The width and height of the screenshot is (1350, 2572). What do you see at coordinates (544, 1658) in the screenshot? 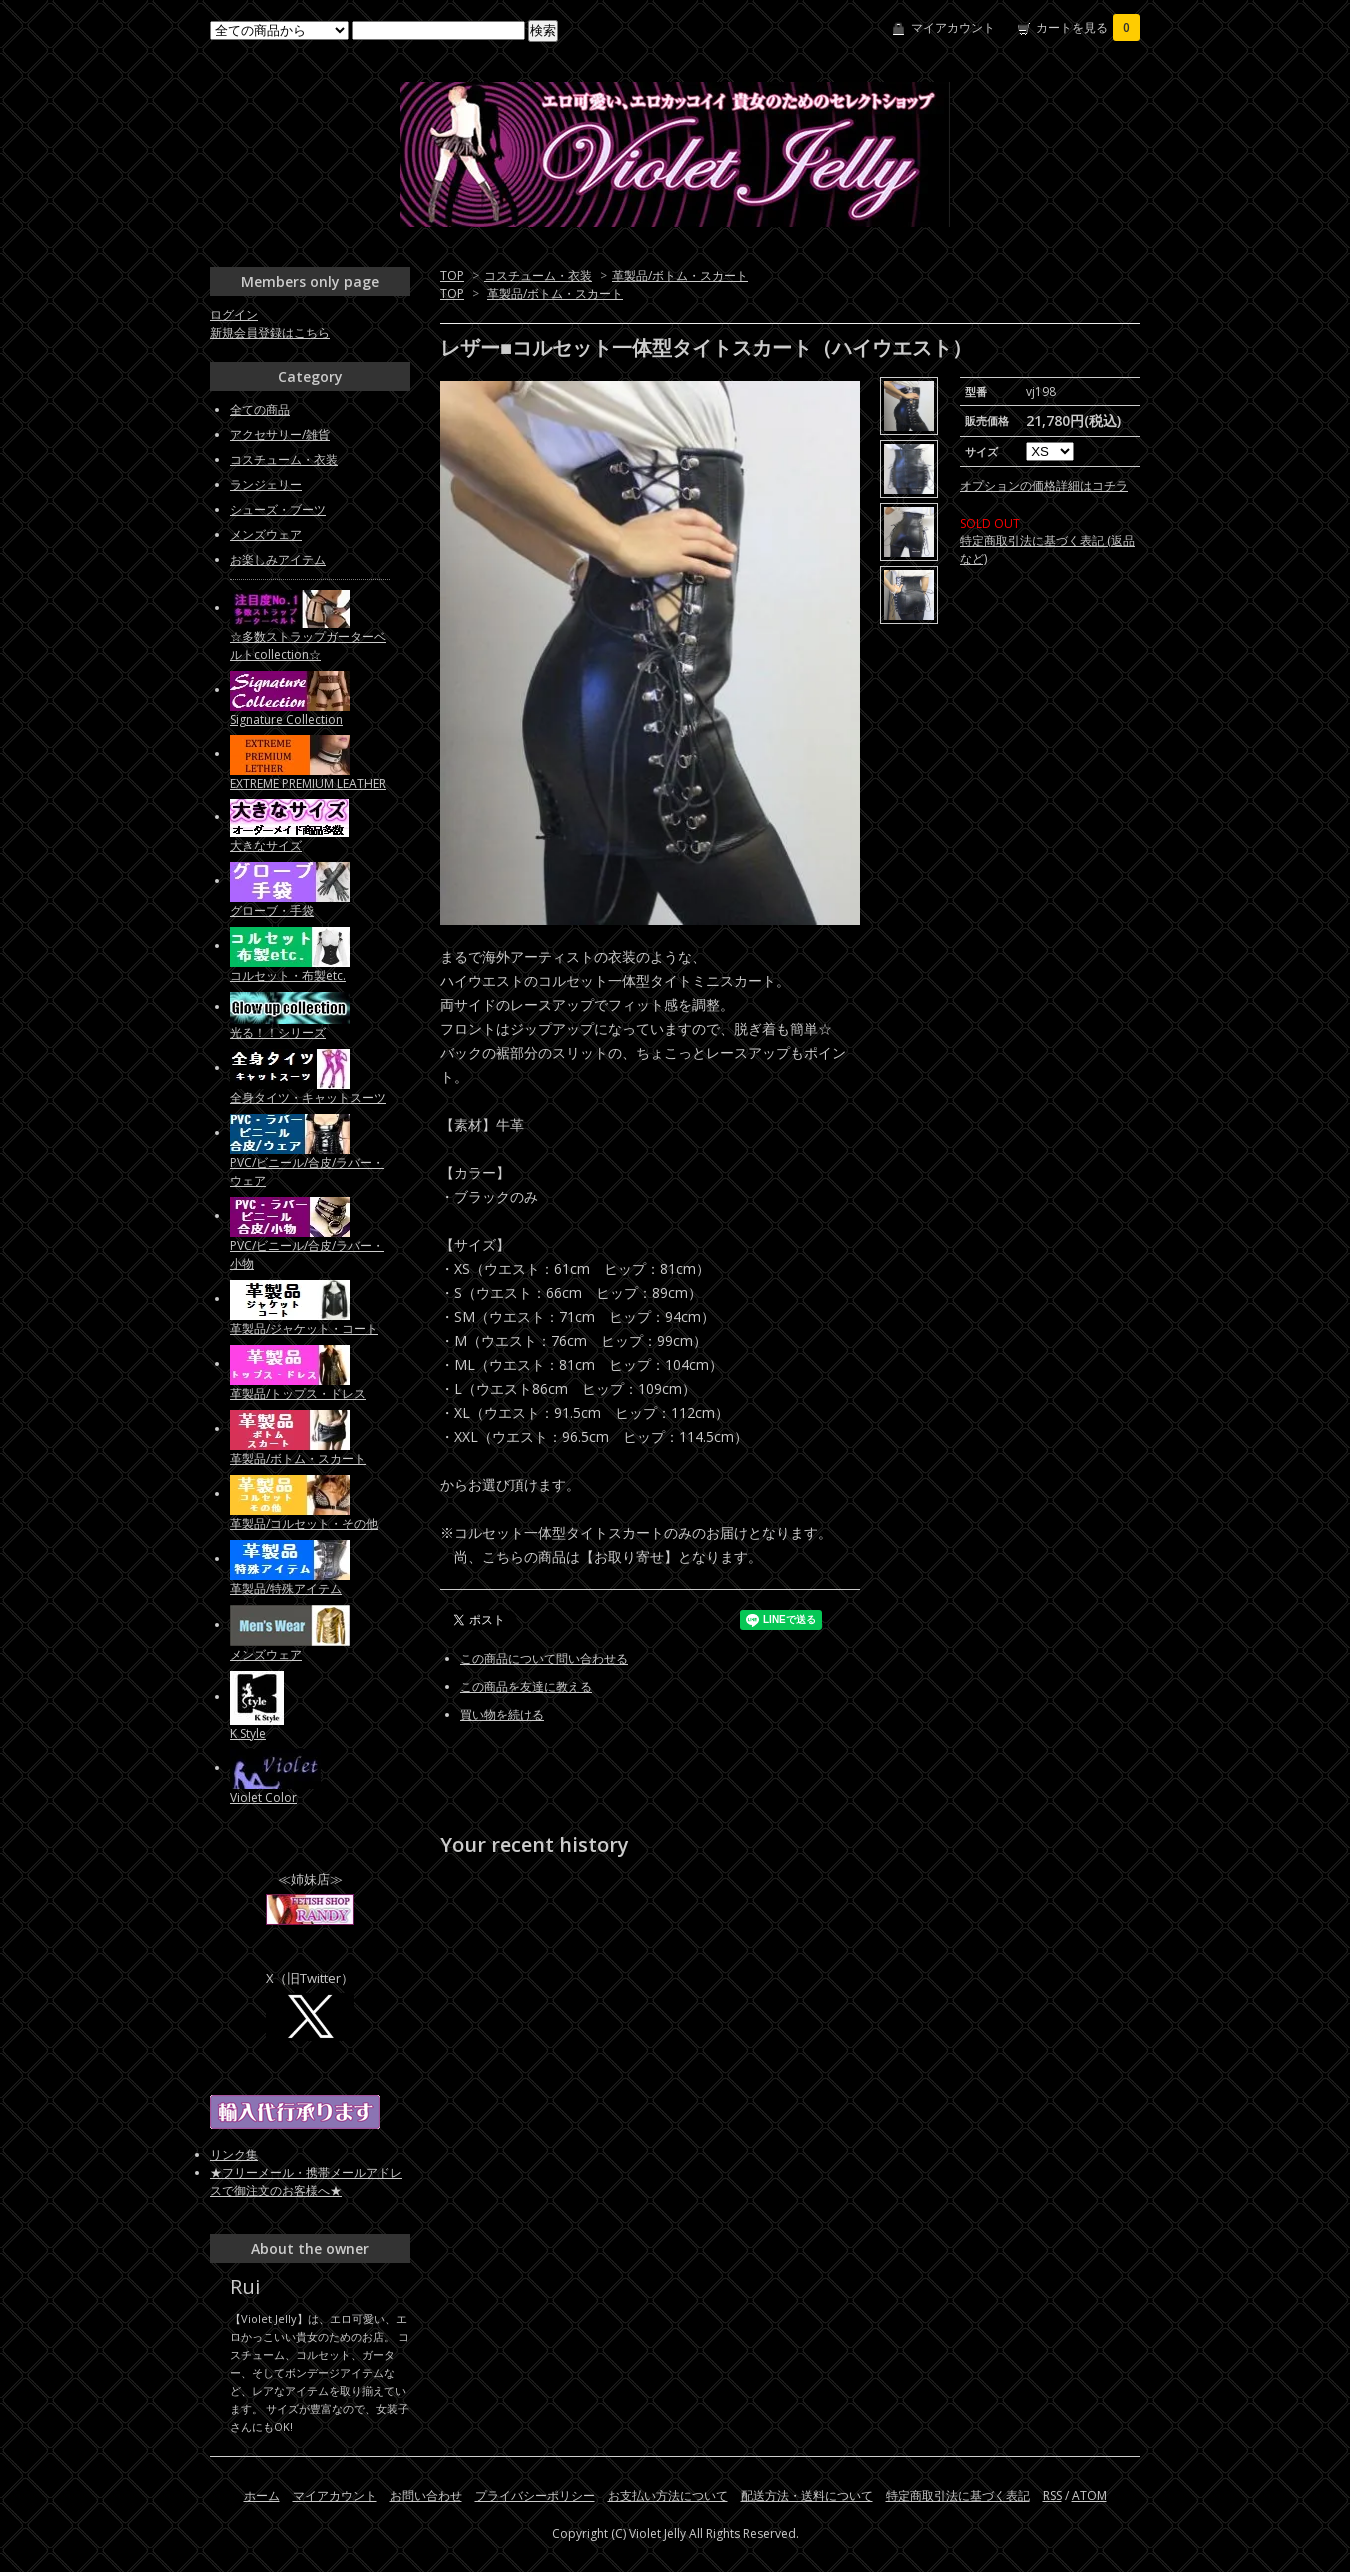
I see `この商品について問い合わせる` at bounding box center [544, 1658].